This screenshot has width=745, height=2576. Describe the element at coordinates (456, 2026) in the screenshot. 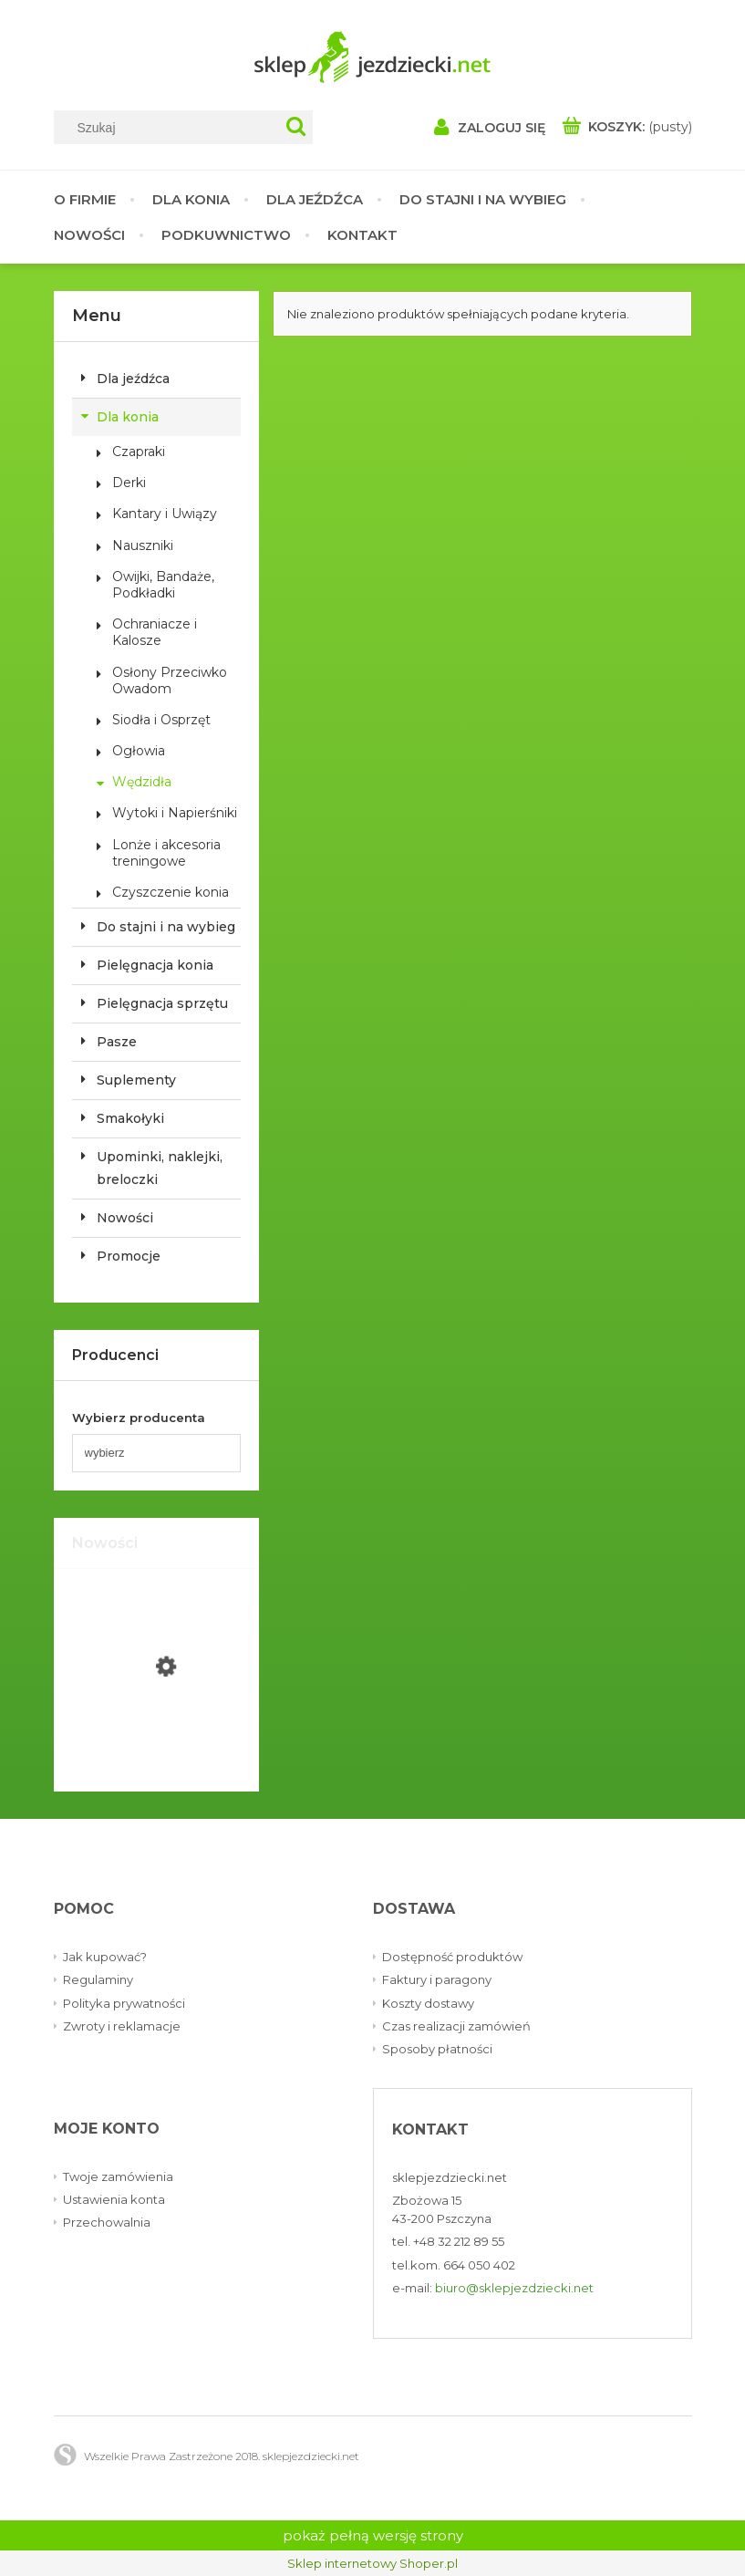

I see `Czas realizacji zamówień` at that location.